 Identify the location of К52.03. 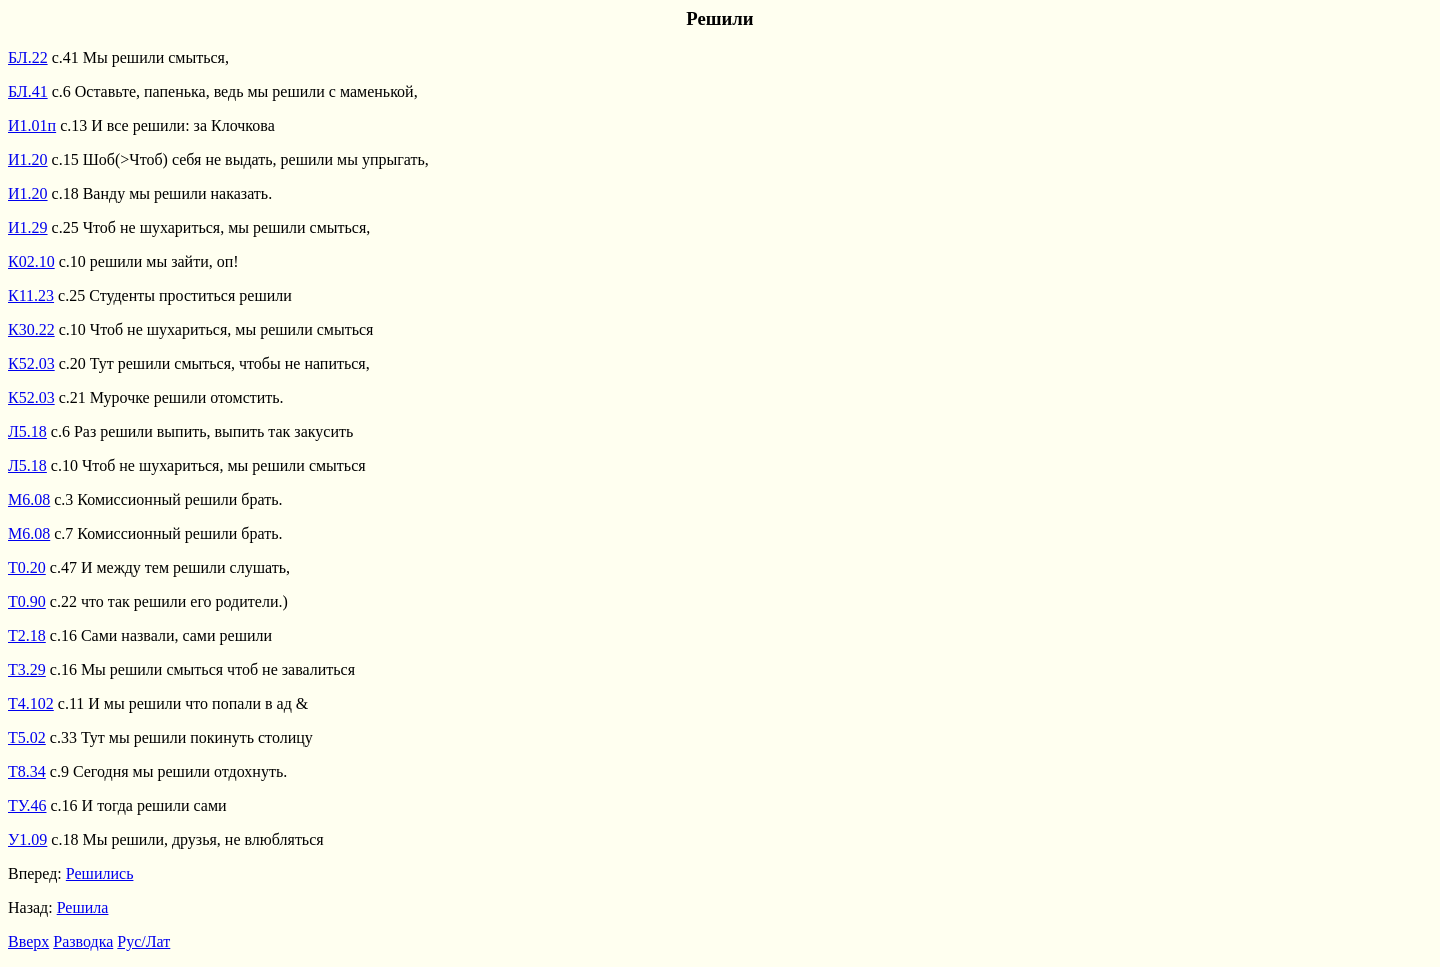
(31, 363).